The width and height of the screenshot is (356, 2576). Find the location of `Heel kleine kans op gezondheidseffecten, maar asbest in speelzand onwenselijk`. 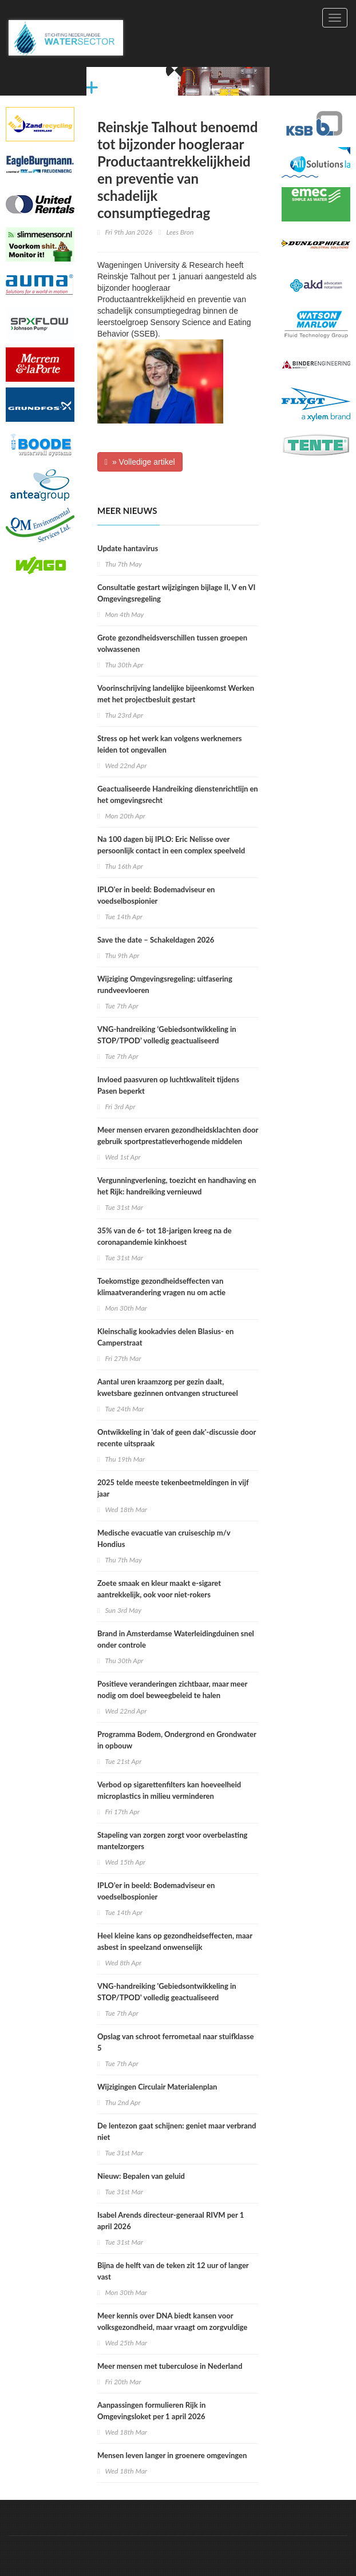

Heel kleine kans op gezondheidseffecten, maar asbest in speelzand onwenselijk is located at coordinates (174, 1941).